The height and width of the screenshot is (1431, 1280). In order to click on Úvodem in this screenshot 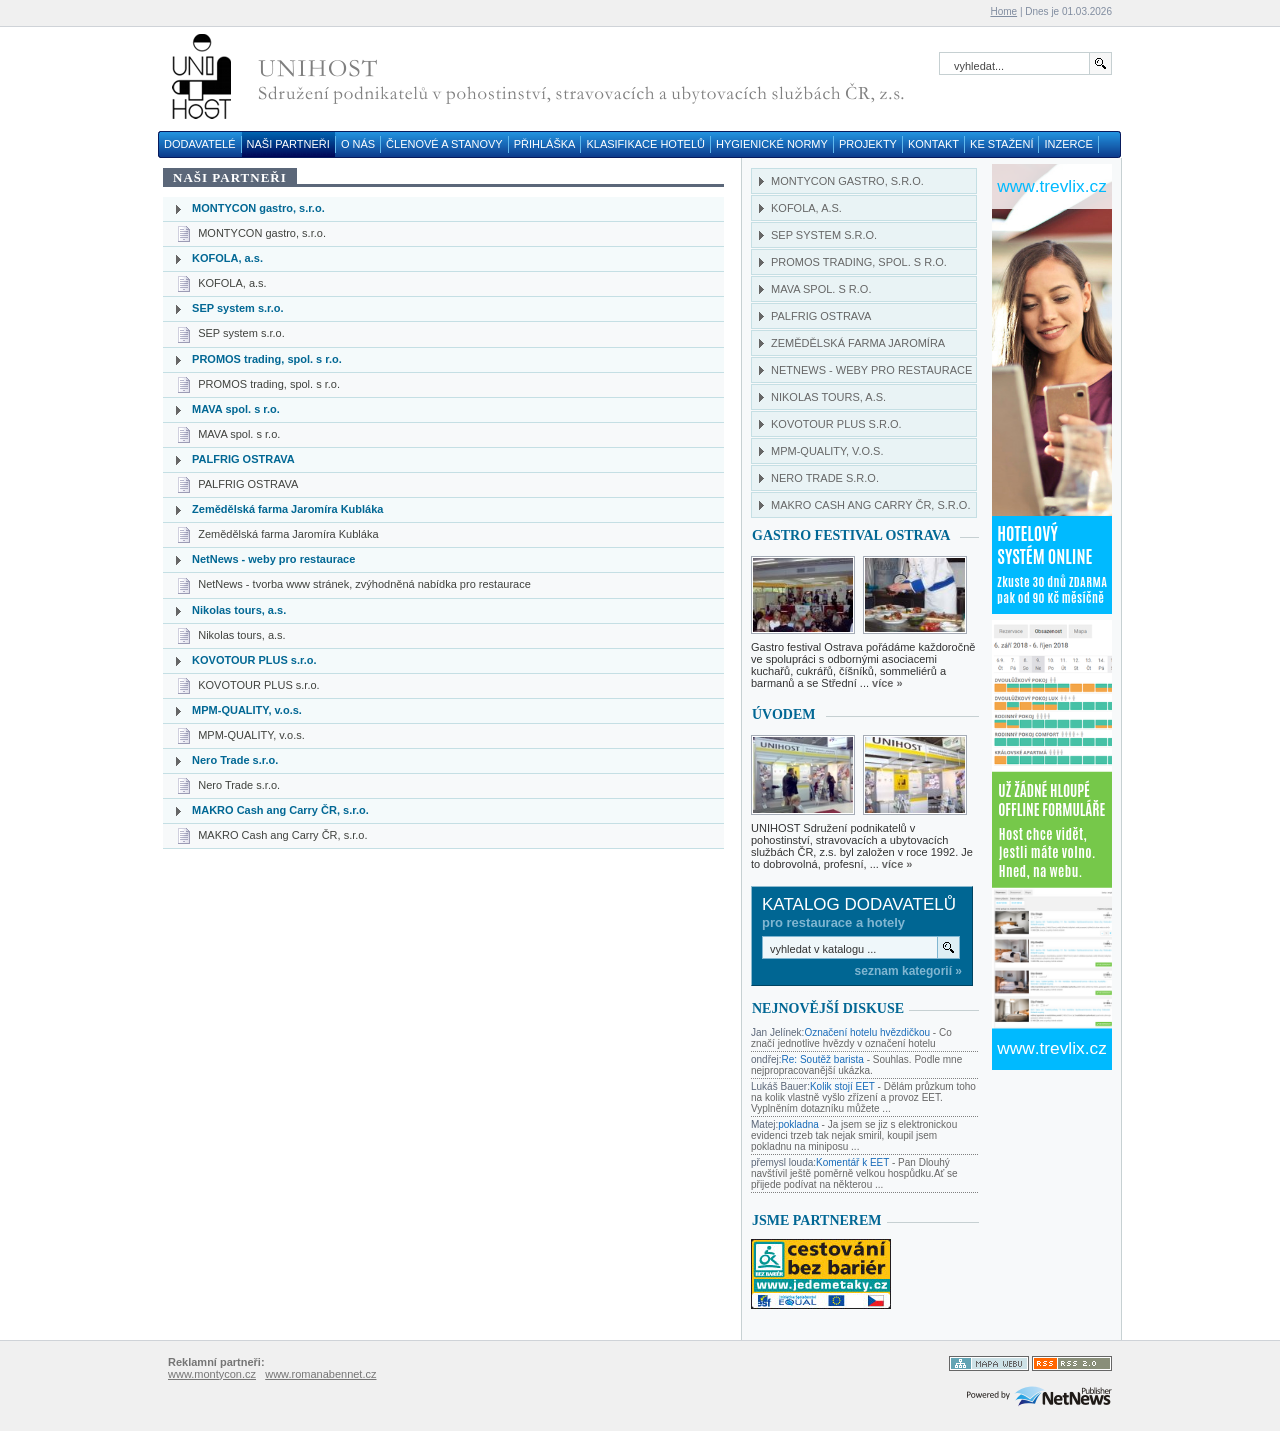, I will do `click(784, 714)`.